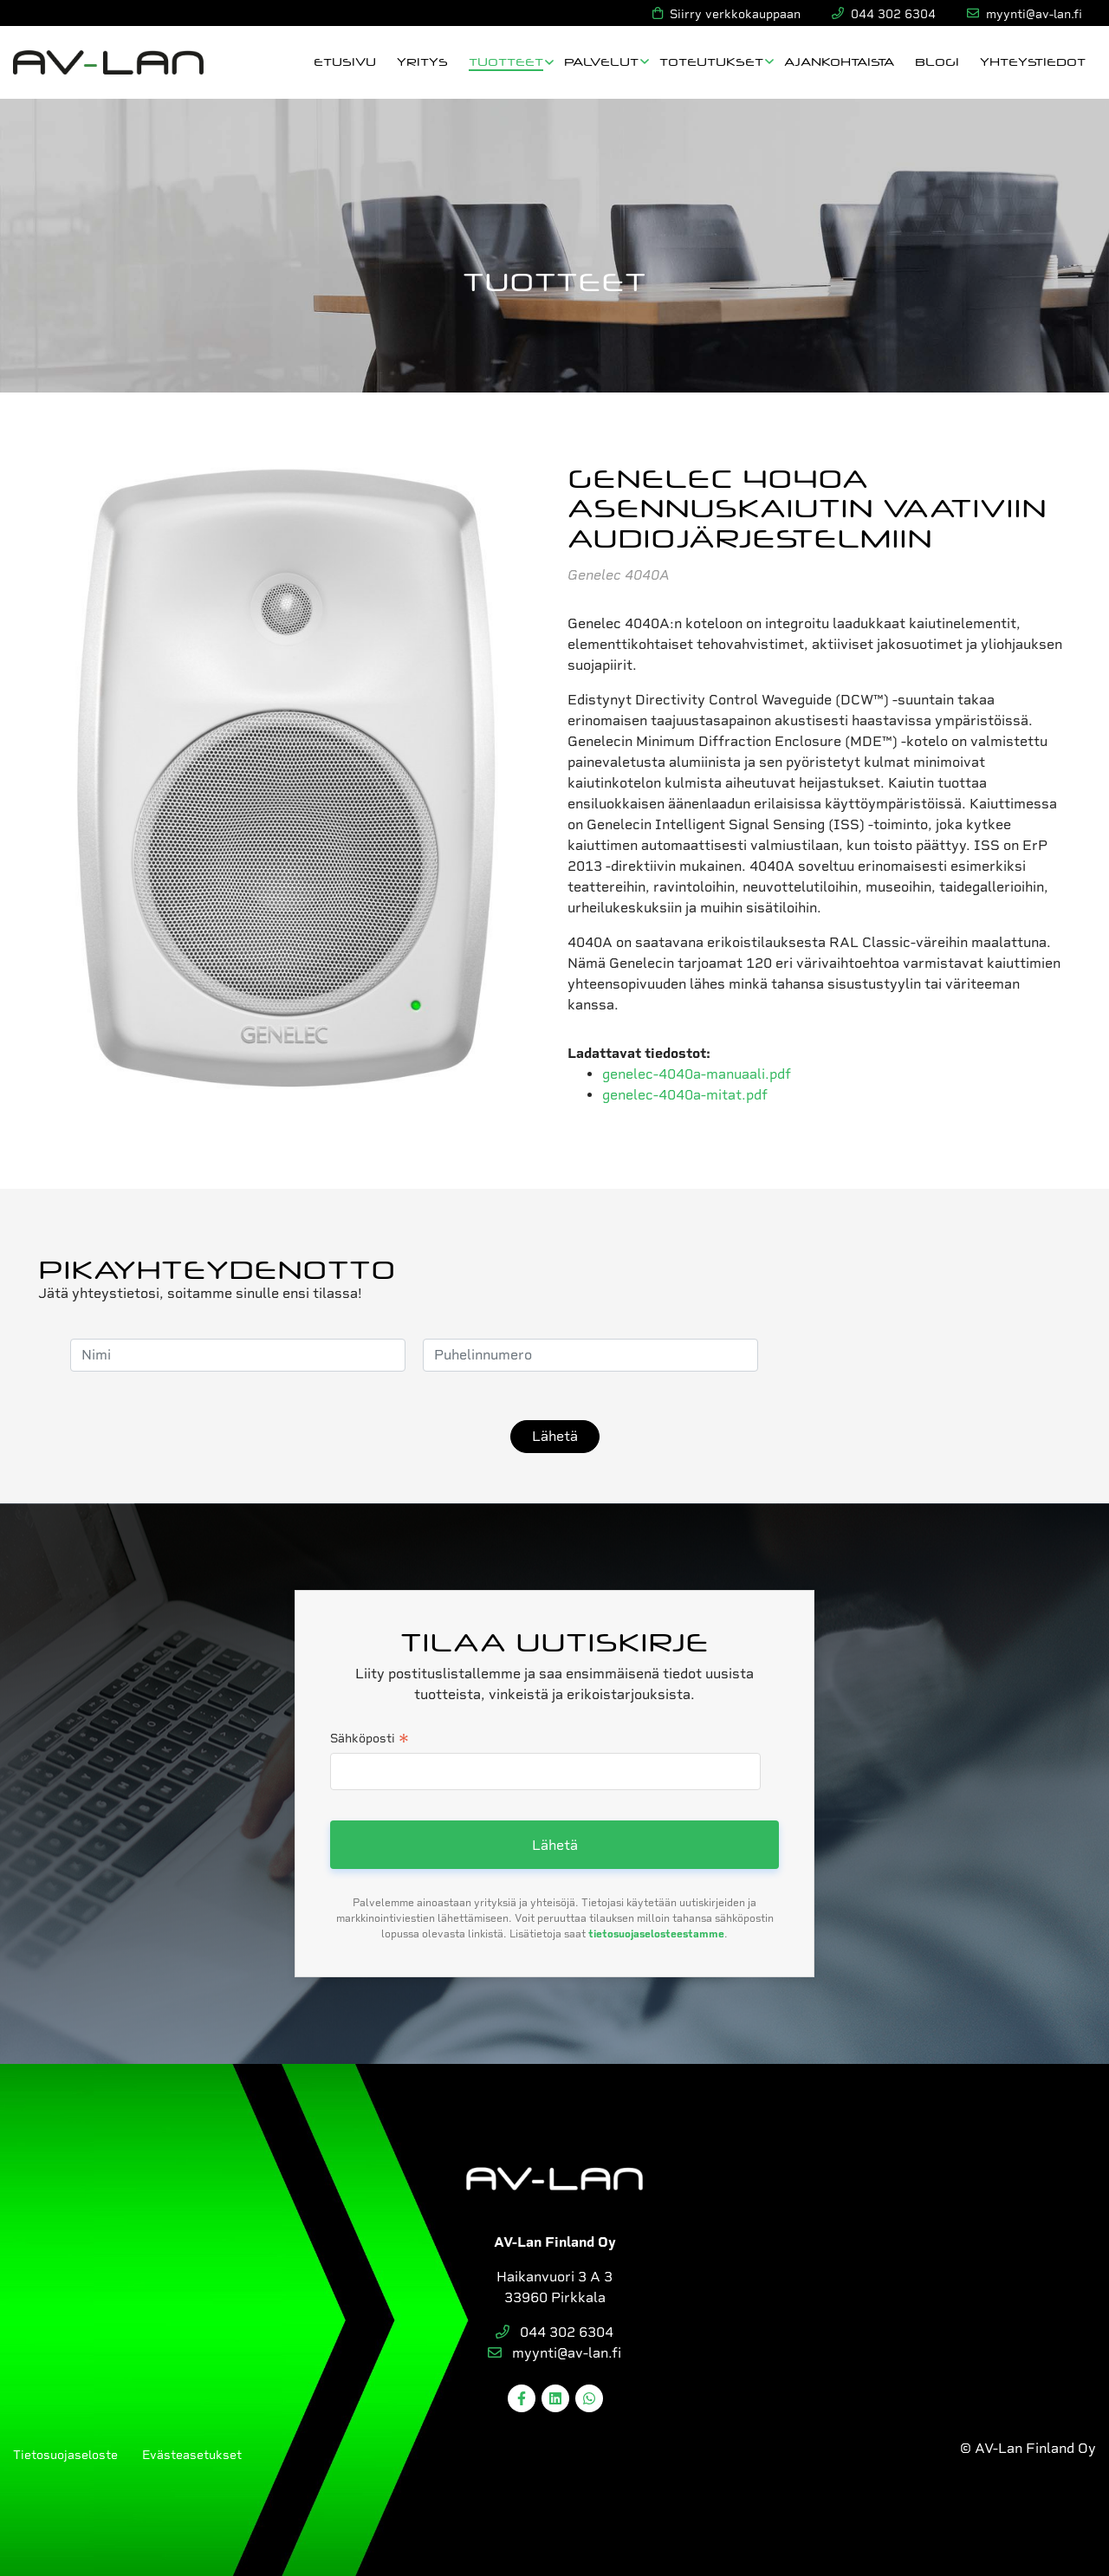  Describe the element at coordinates (839, 61) in the screenshot. I see `Ajankohtaista` at that location.